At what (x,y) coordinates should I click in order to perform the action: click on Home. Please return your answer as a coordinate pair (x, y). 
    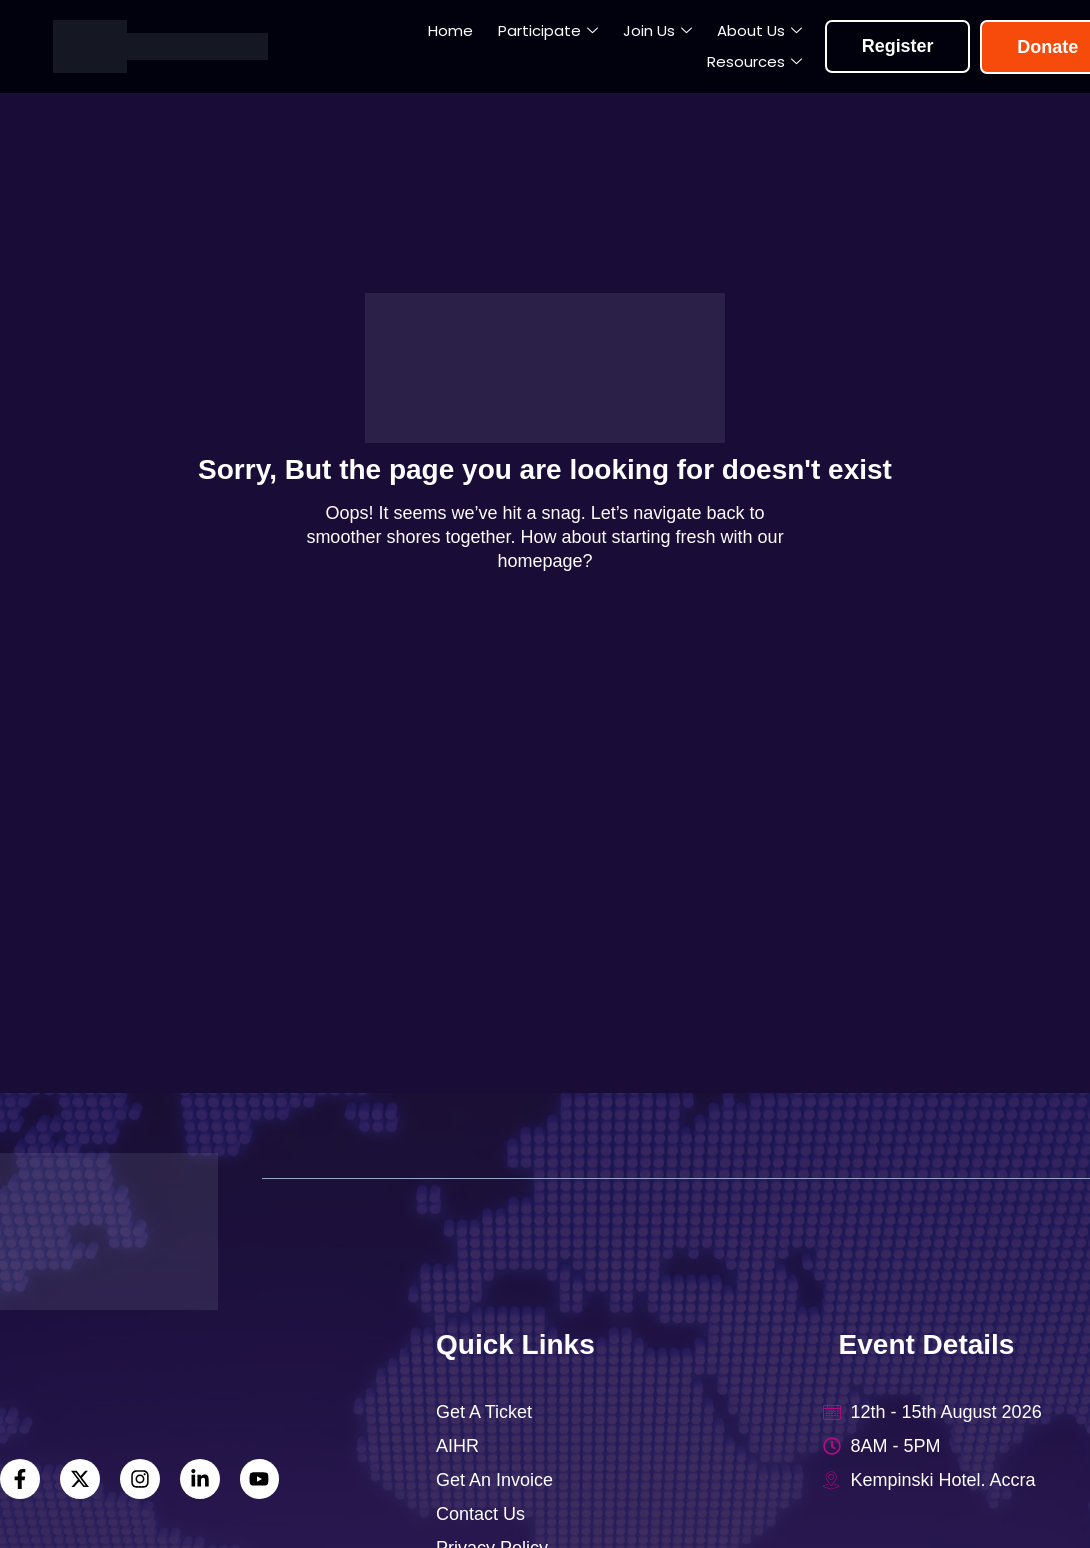
    Looking at the image, I should click on (451, 30).